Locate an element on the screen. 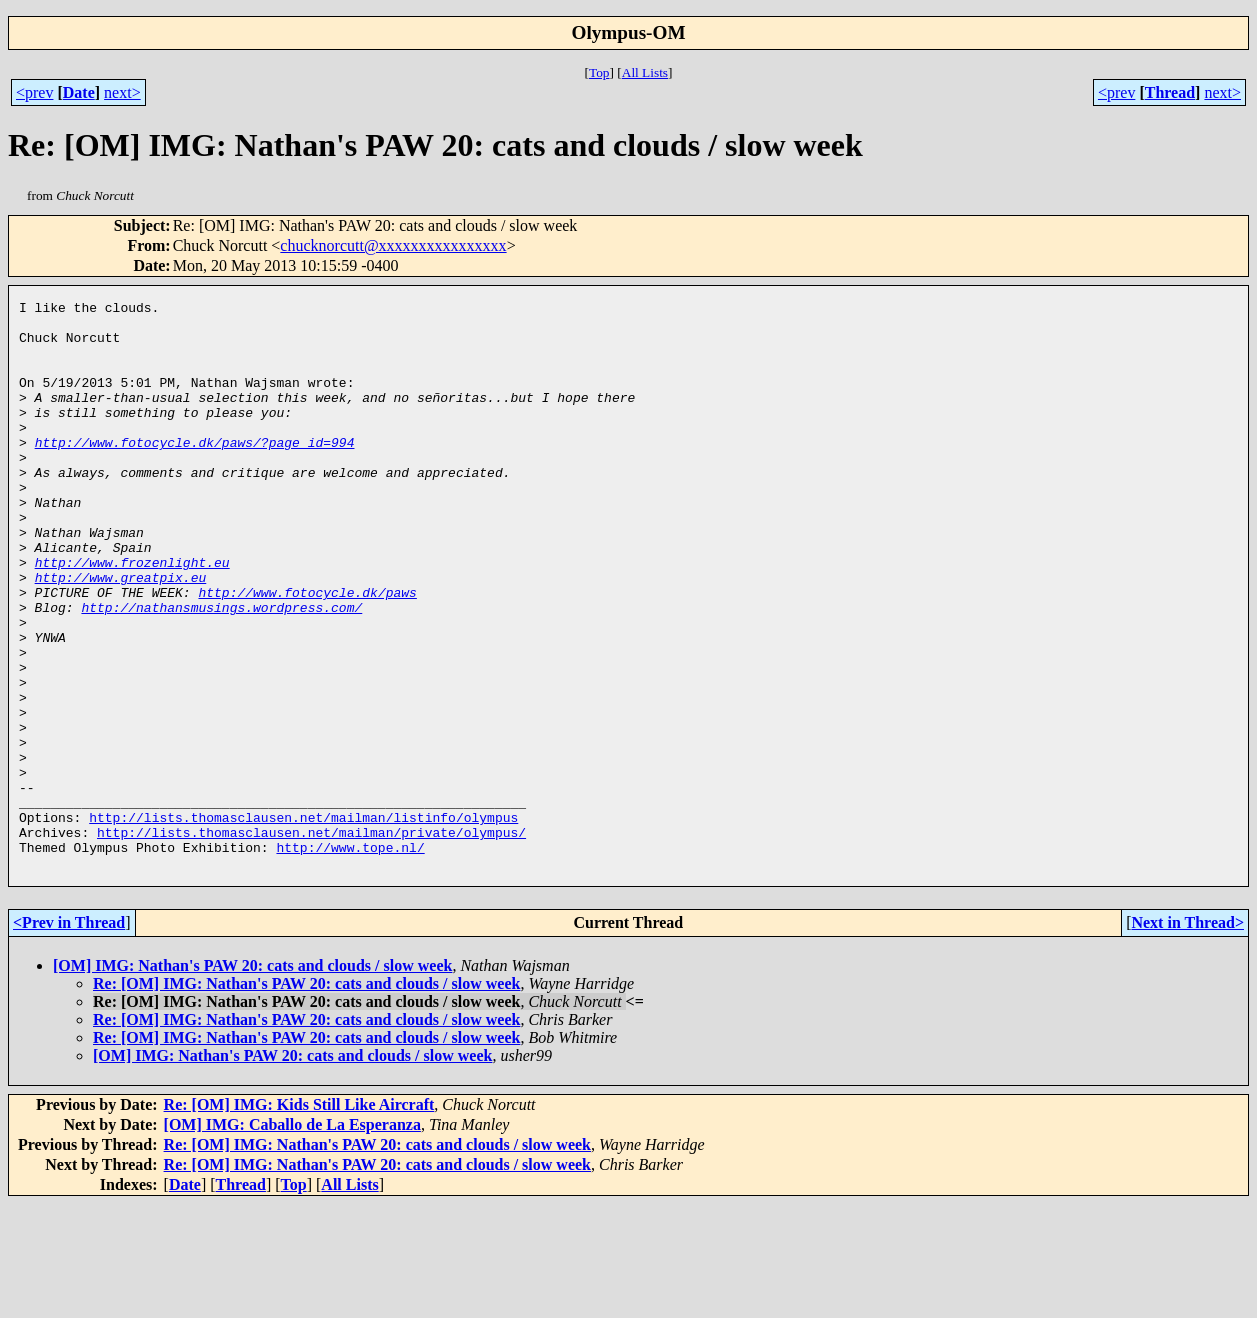 The width and height of the screenshot is (1257, 1318). All Lists is located at coordinates (645, 72).